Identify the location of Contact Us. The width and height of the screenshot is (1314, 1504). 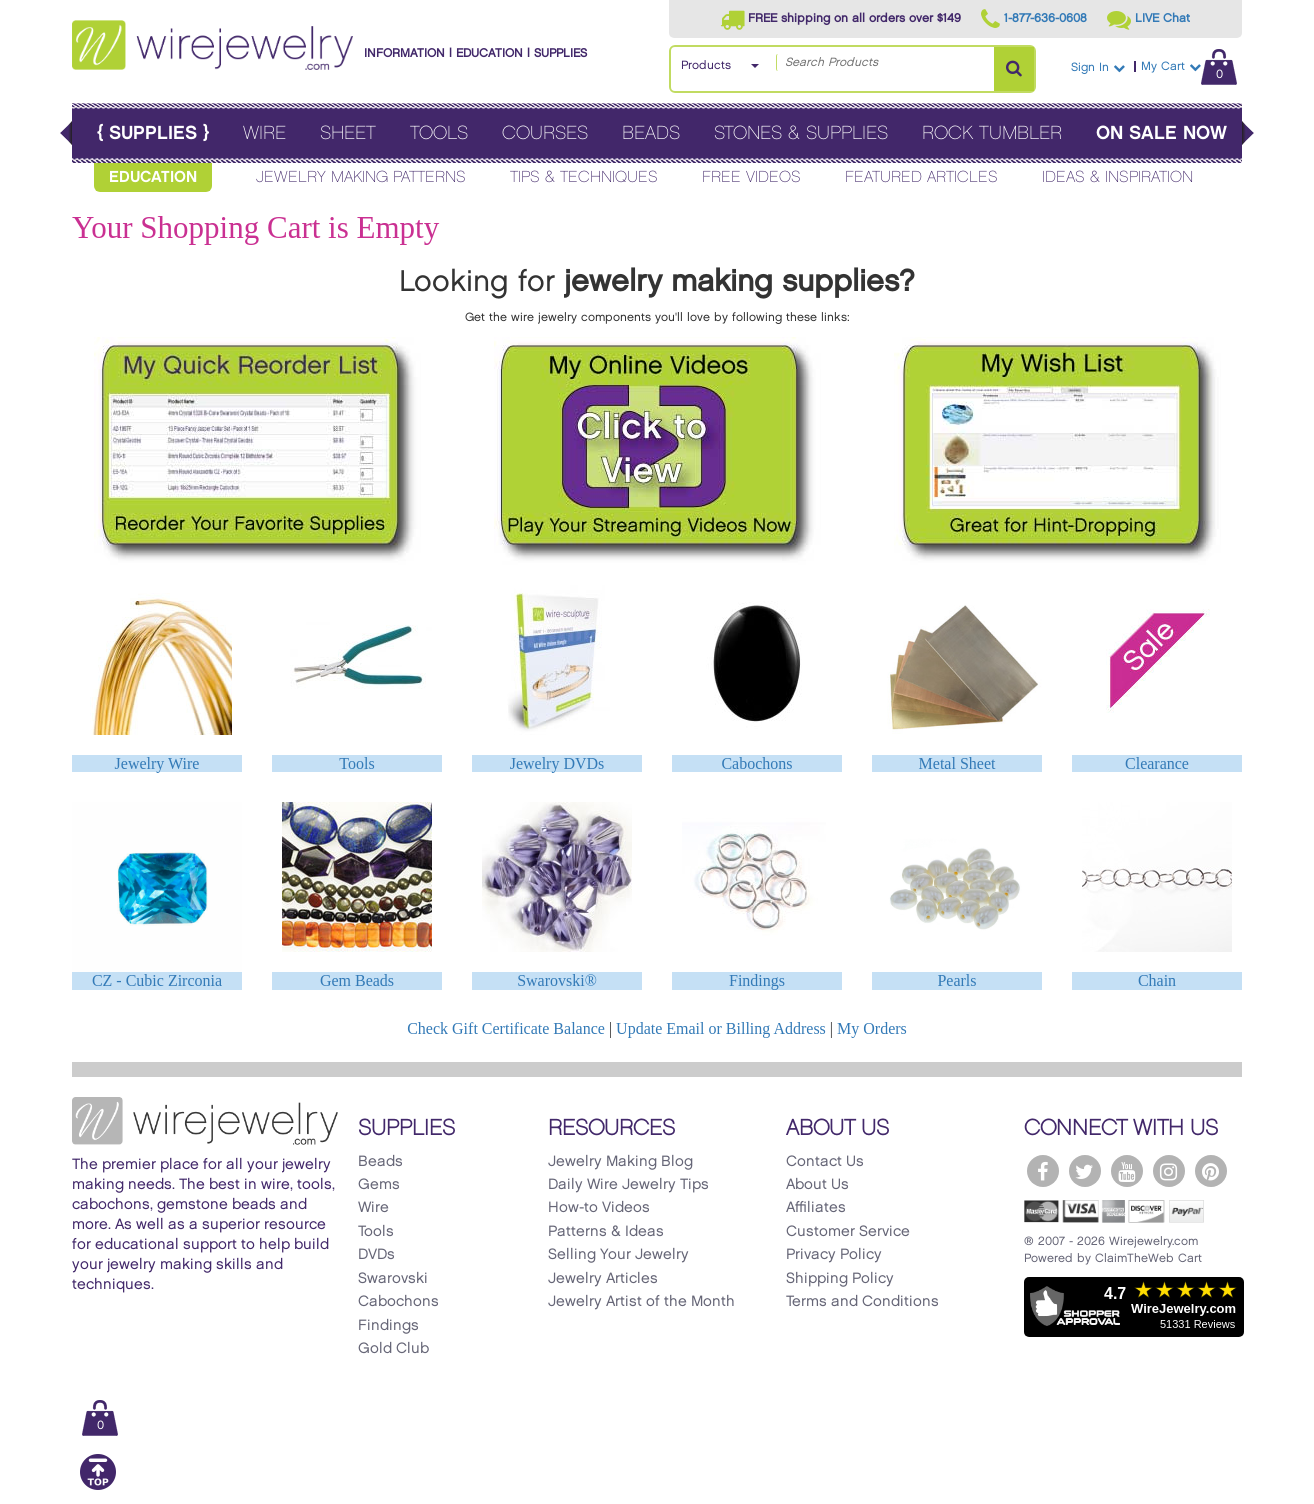
(825, 1162).